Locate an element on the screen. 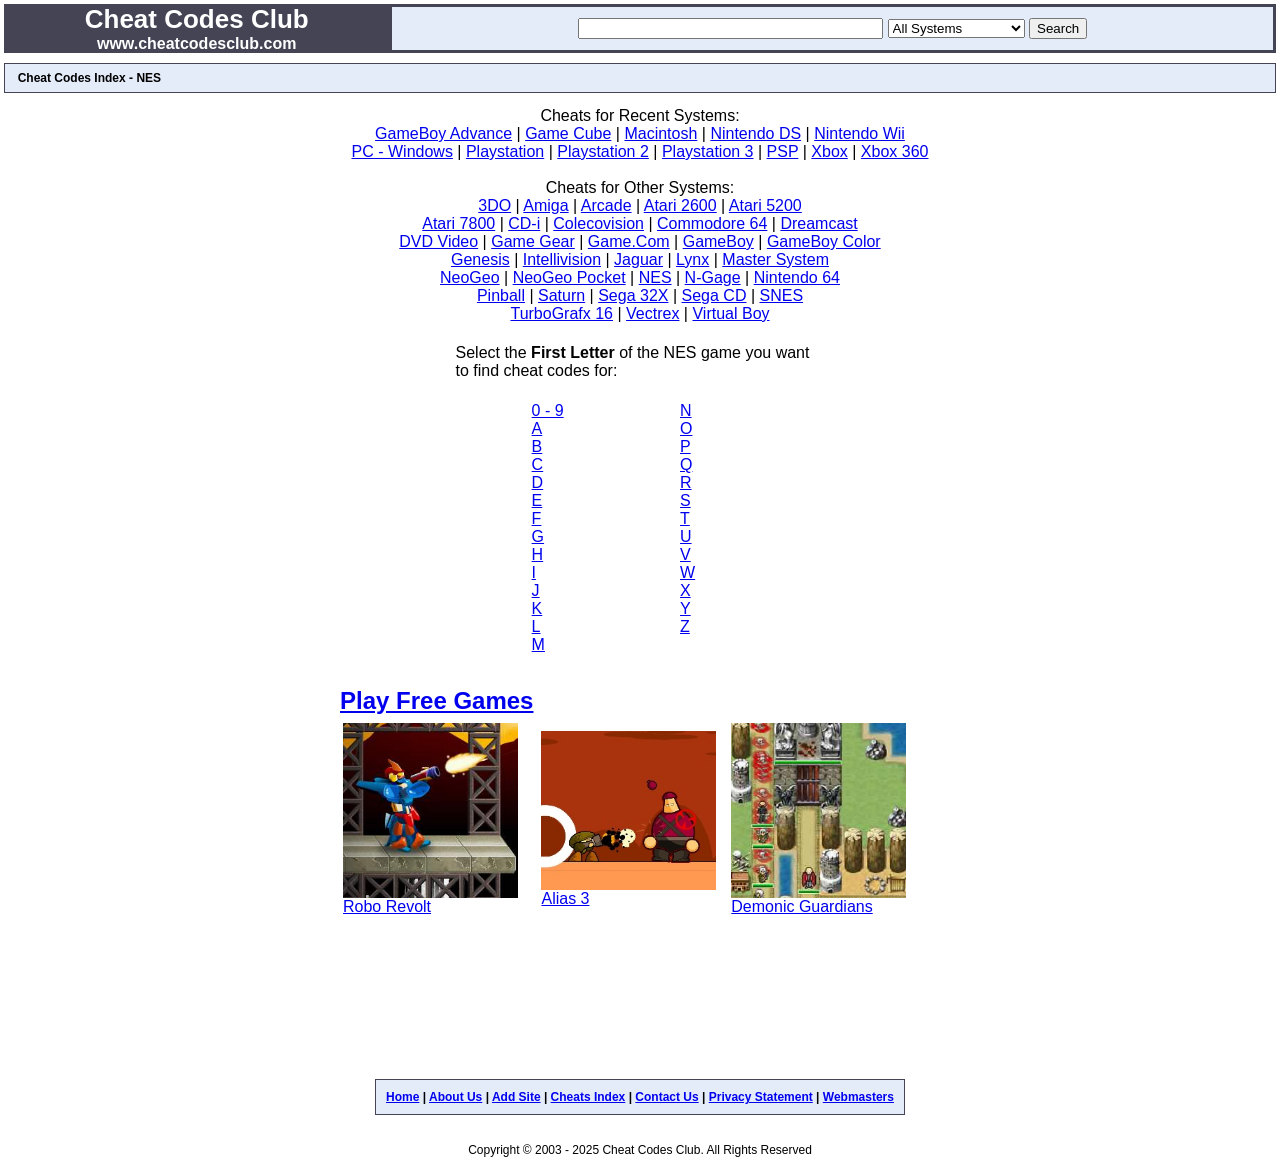 This screenshot has width=1280, height=1161. www.cheatcodesclub.com is located at coordinates (196, 43).